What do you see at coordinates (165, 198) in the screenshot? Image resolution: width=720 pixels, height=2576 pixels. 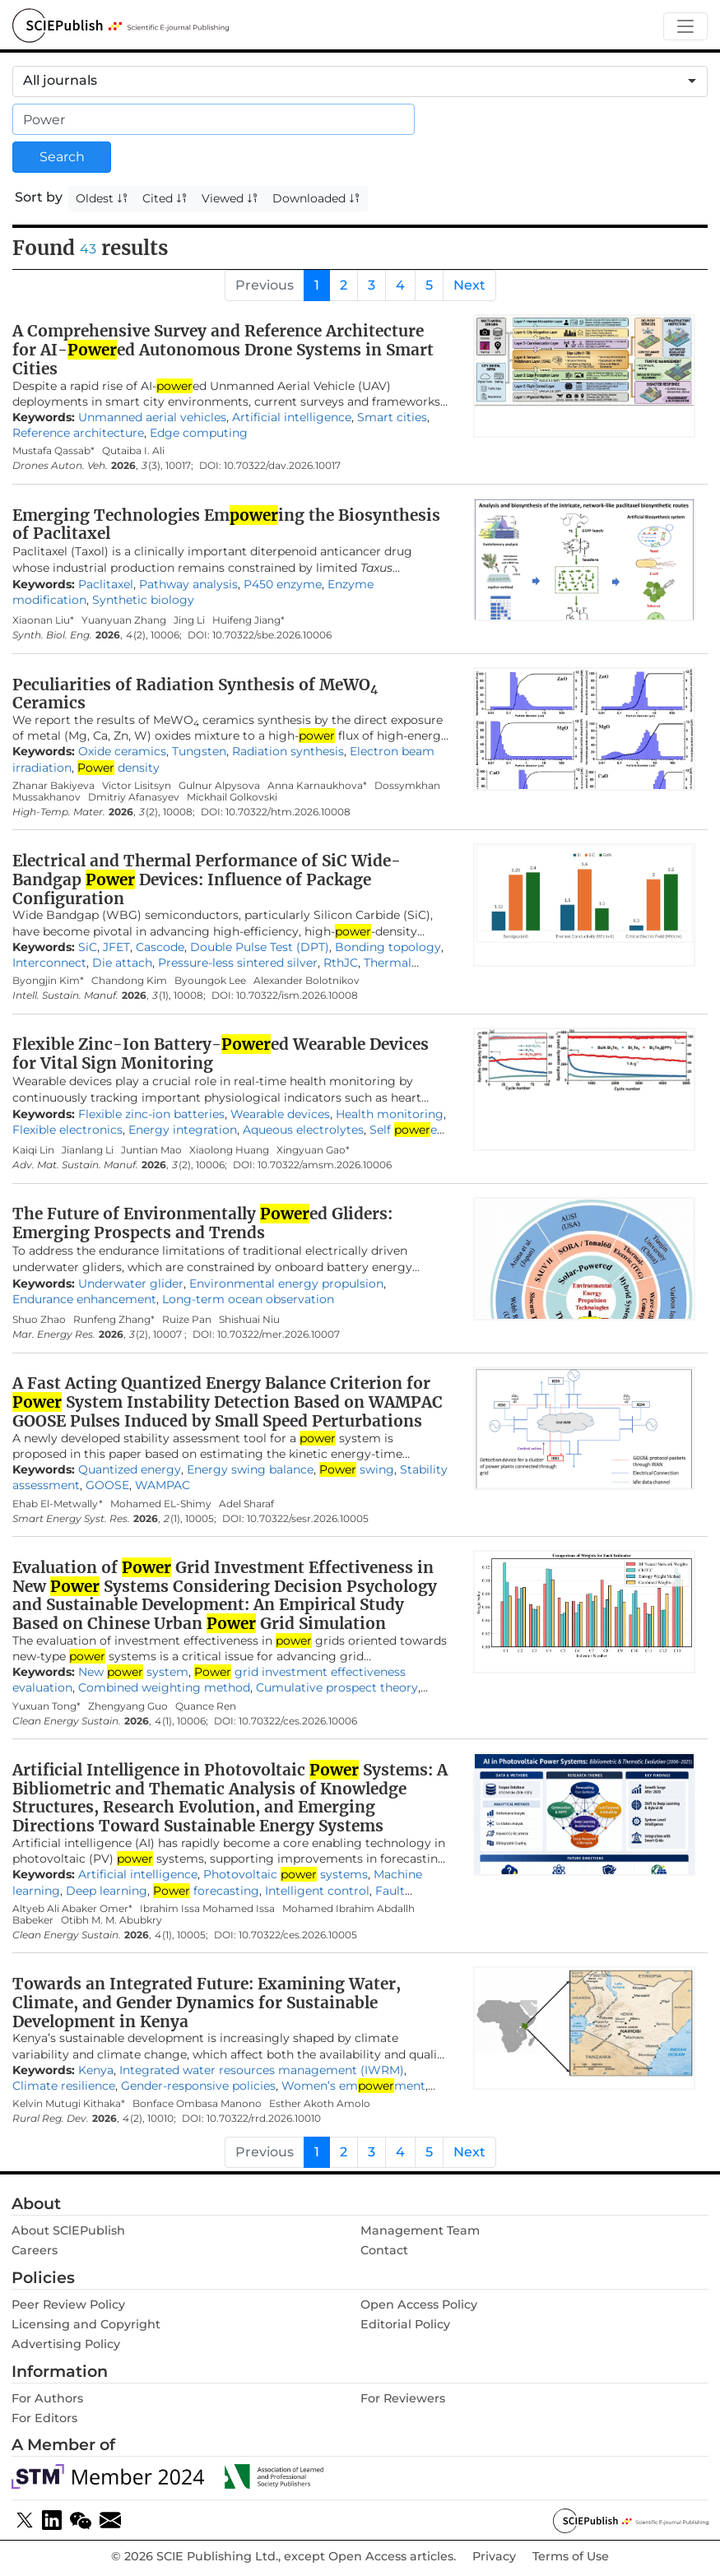 I see `Cited` at bounding box center [165, 198].